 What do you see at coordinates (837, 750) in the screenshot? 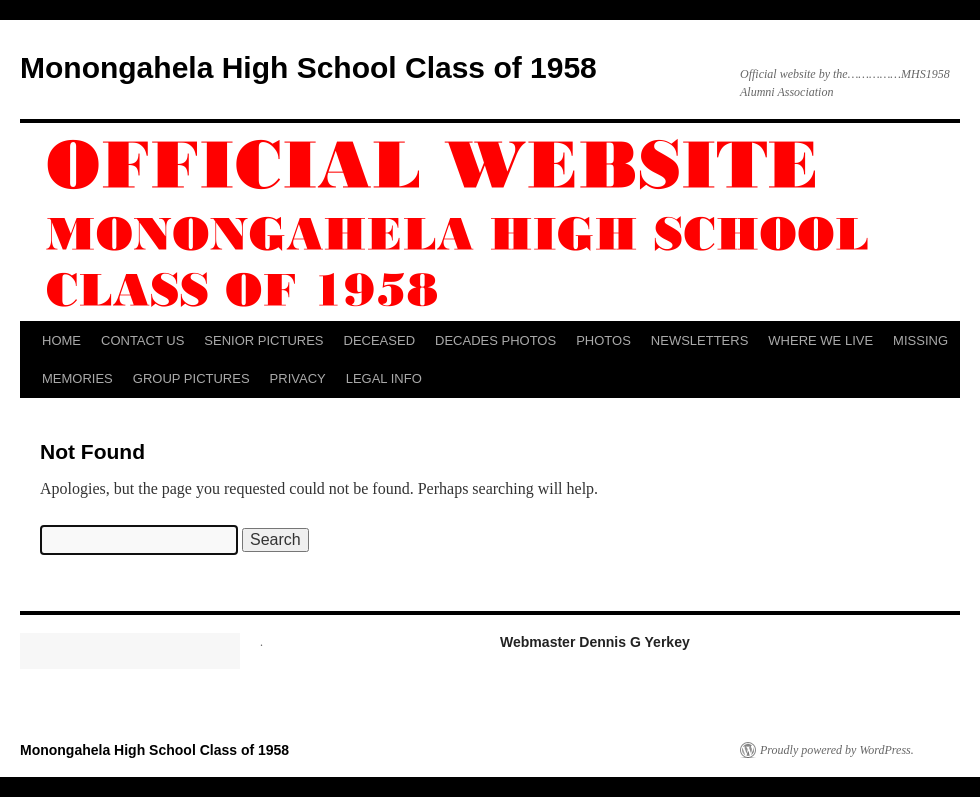
I see `Proudly powered by WordPress.` at bounding box center [837, 750].